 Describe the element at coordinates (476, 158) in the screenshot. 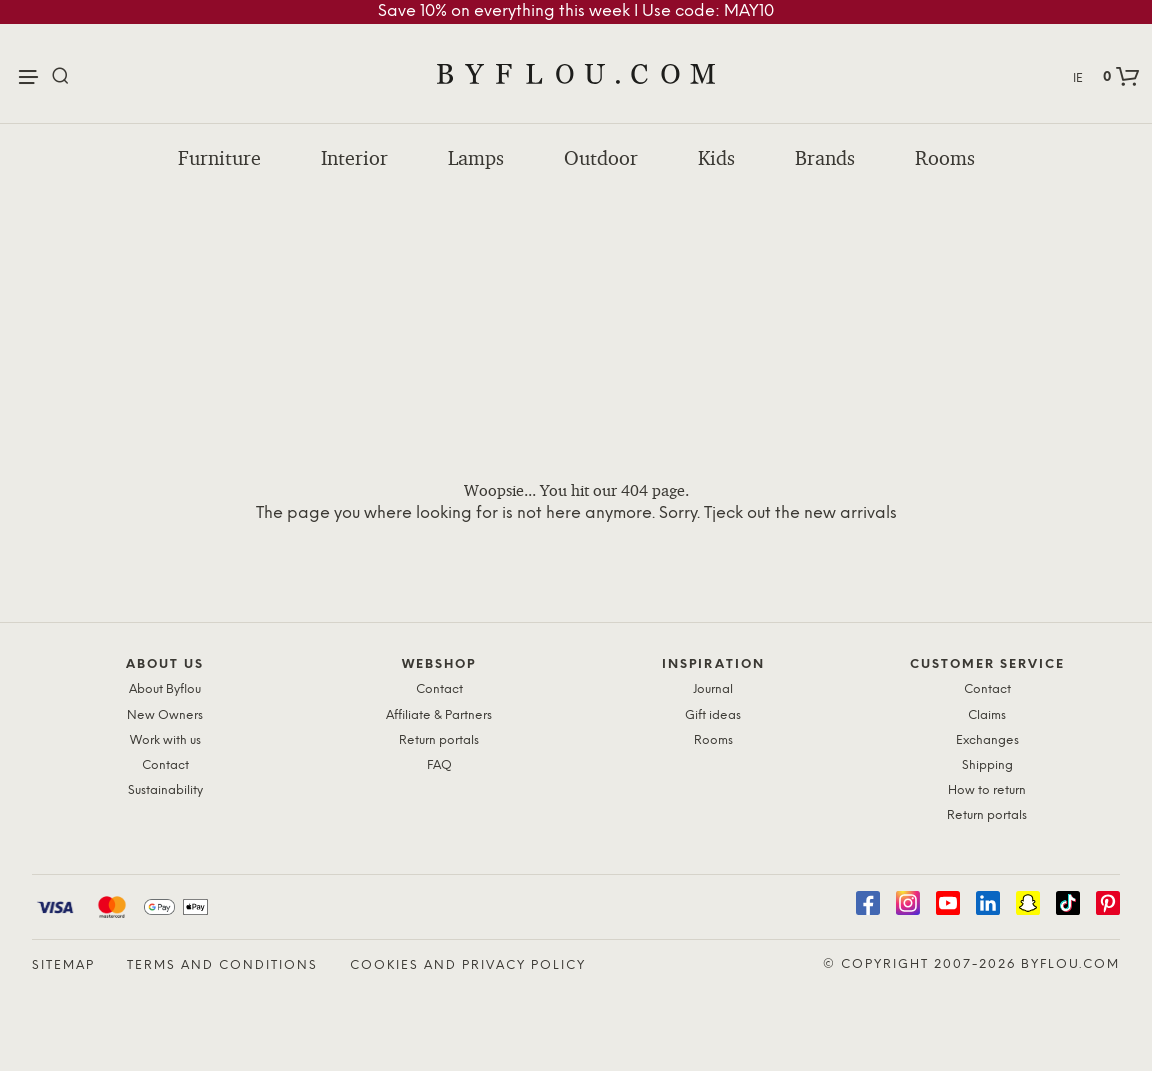

I see `Lamps` at that location.